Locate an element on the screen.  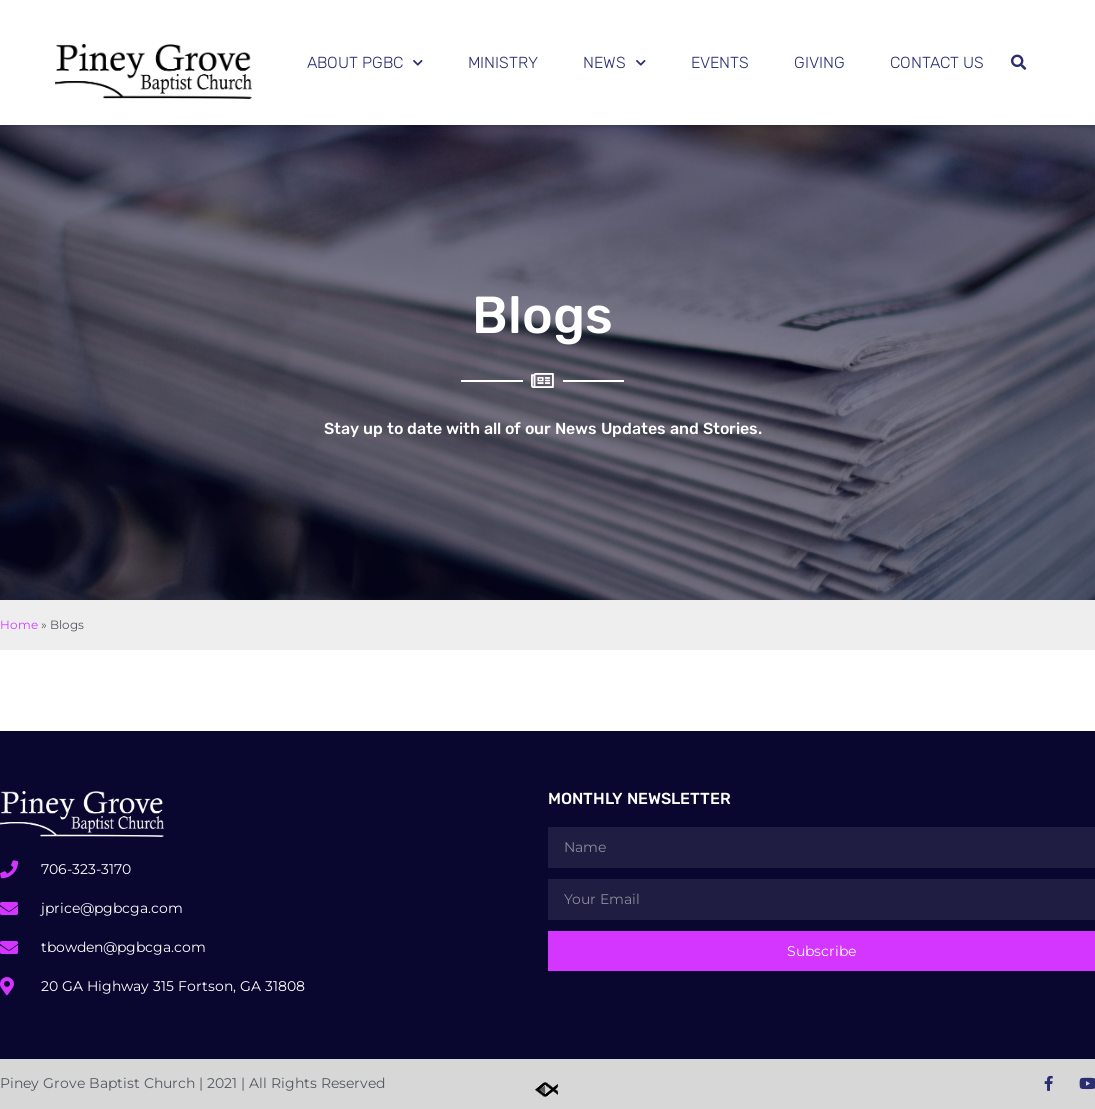
Giving is located at coordinates (819, 62).